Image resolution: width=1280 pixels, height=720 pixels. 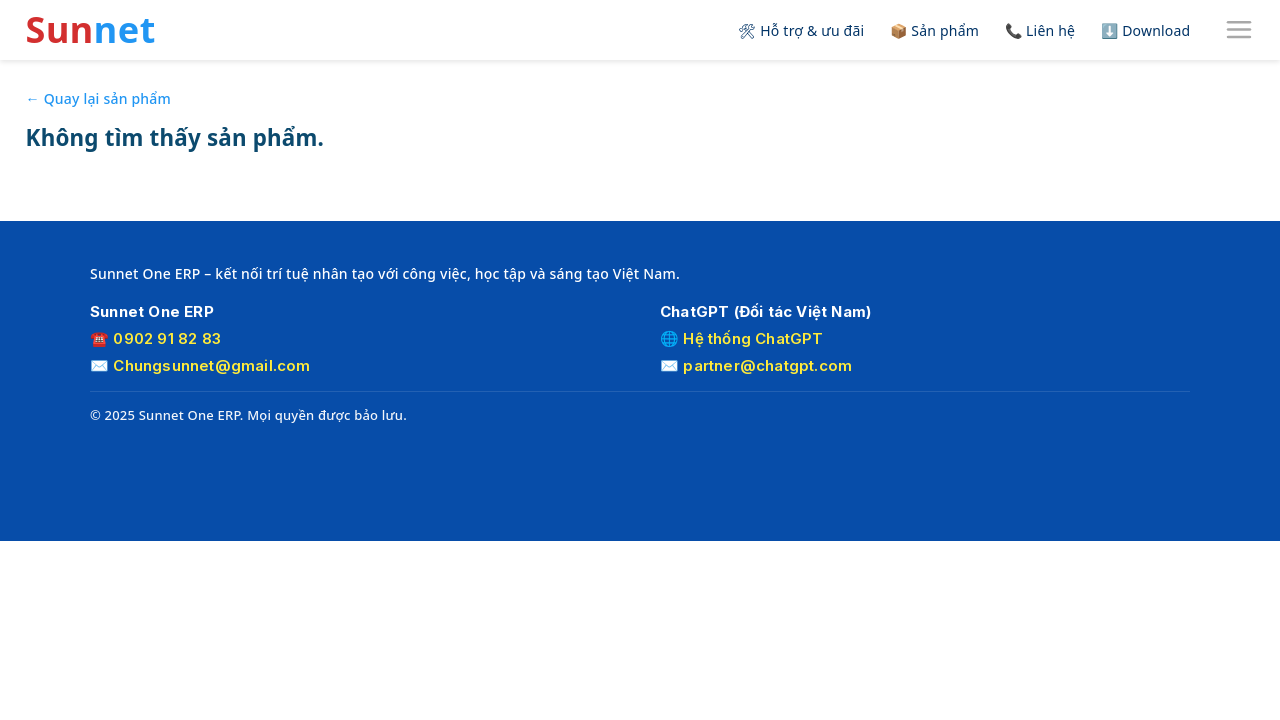 What do you see at coordinates (767, 365) in the screenshot?
I see `partner@chatgpt.com` at bounding box center [767, 365].